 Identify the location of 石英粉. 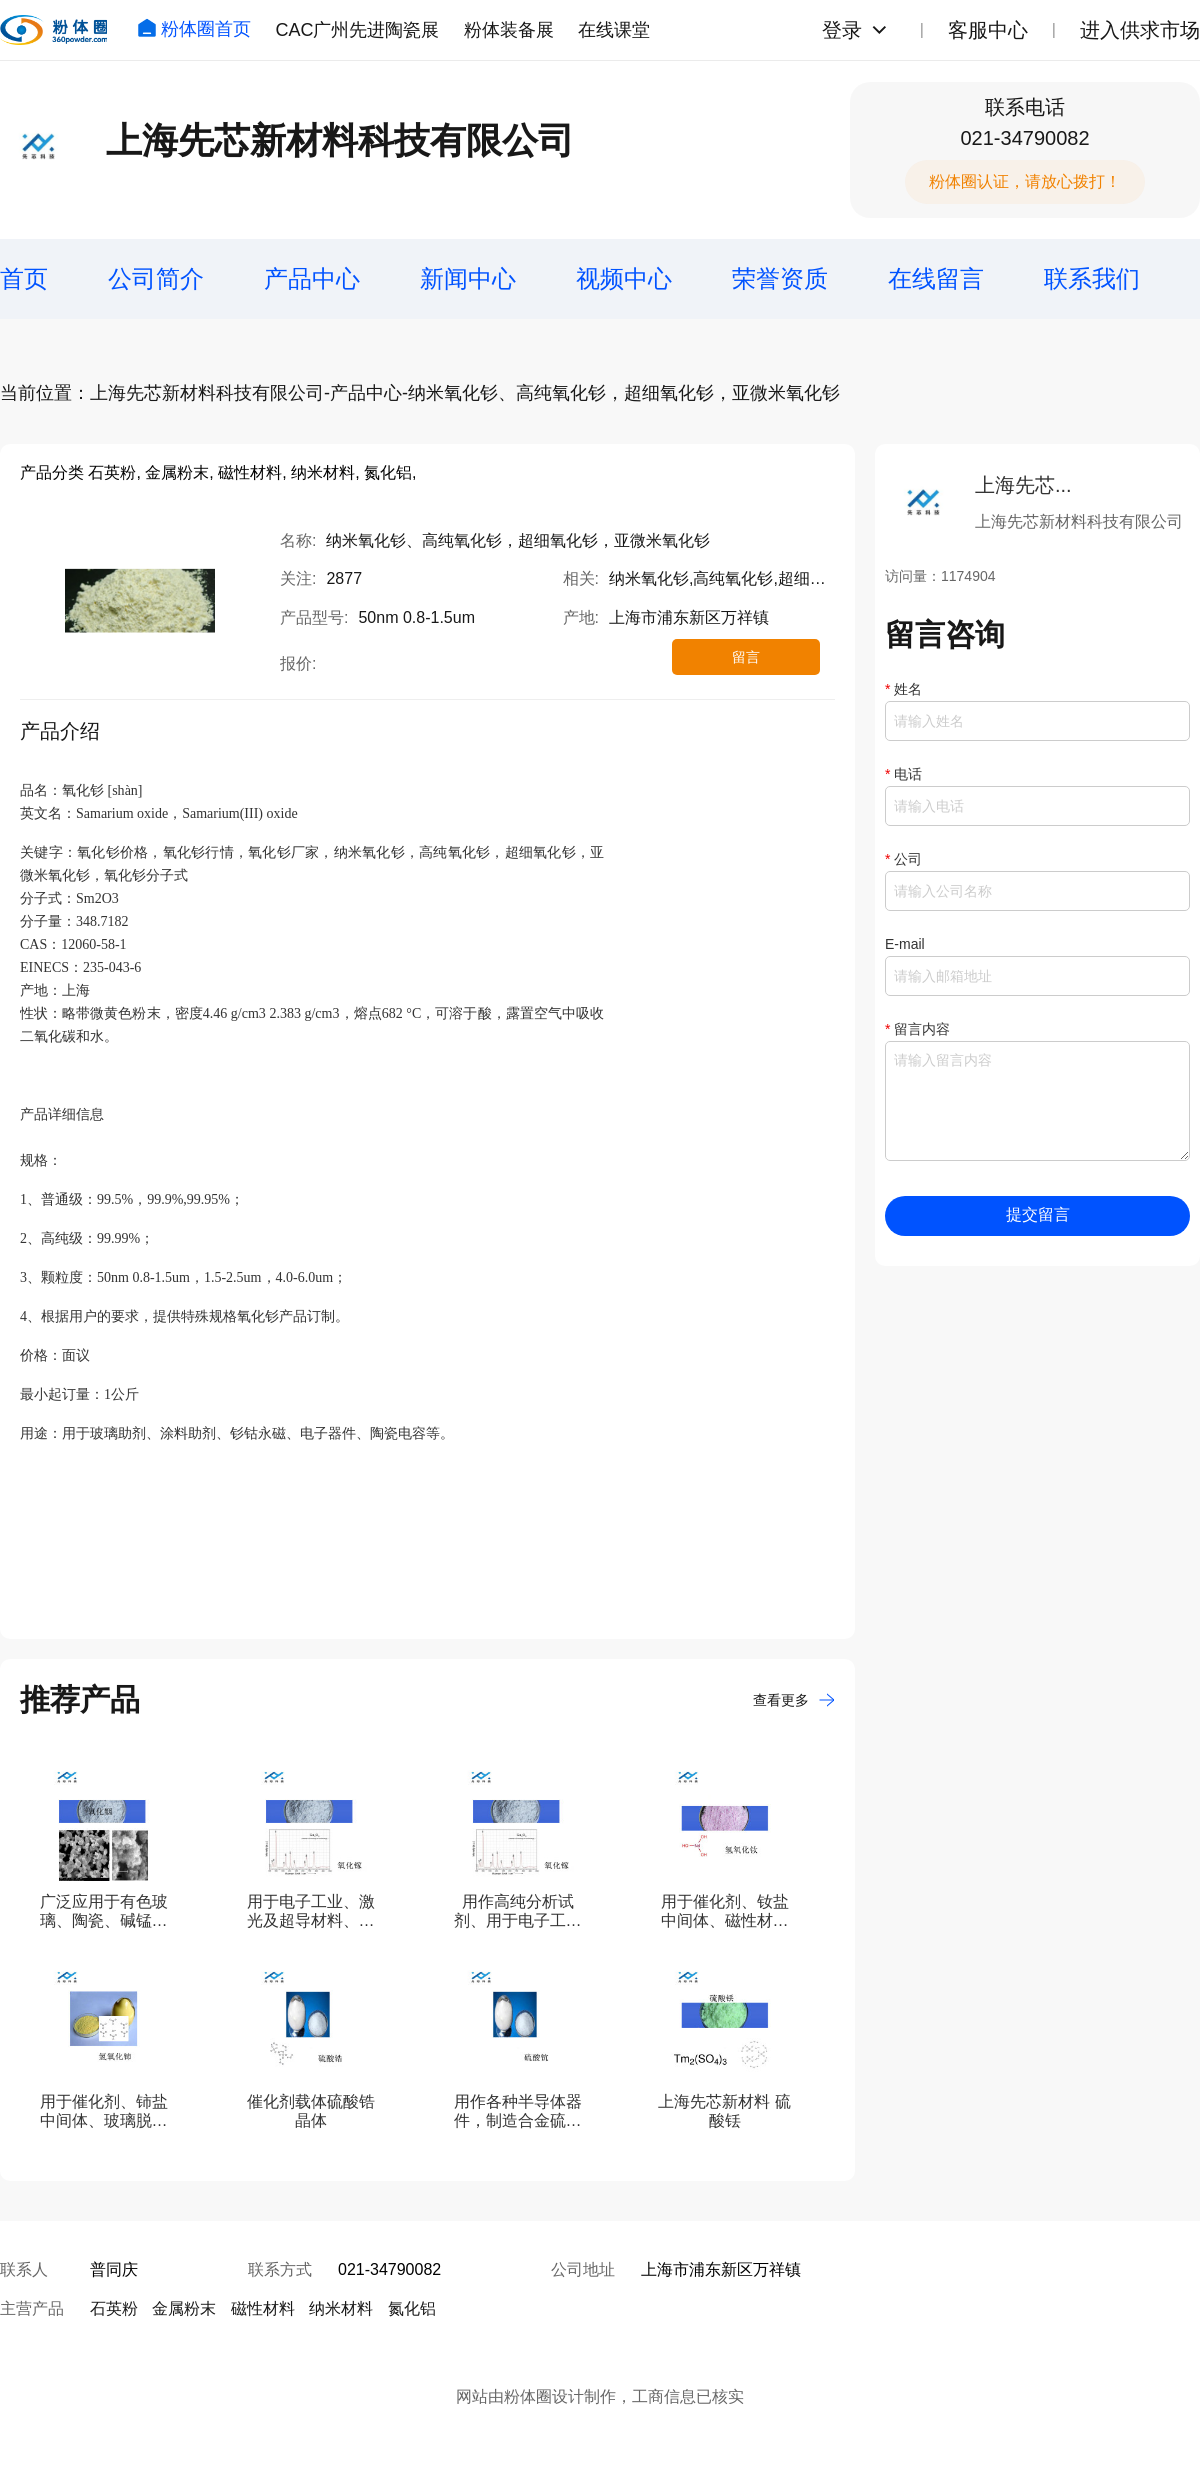
(114, 2308).